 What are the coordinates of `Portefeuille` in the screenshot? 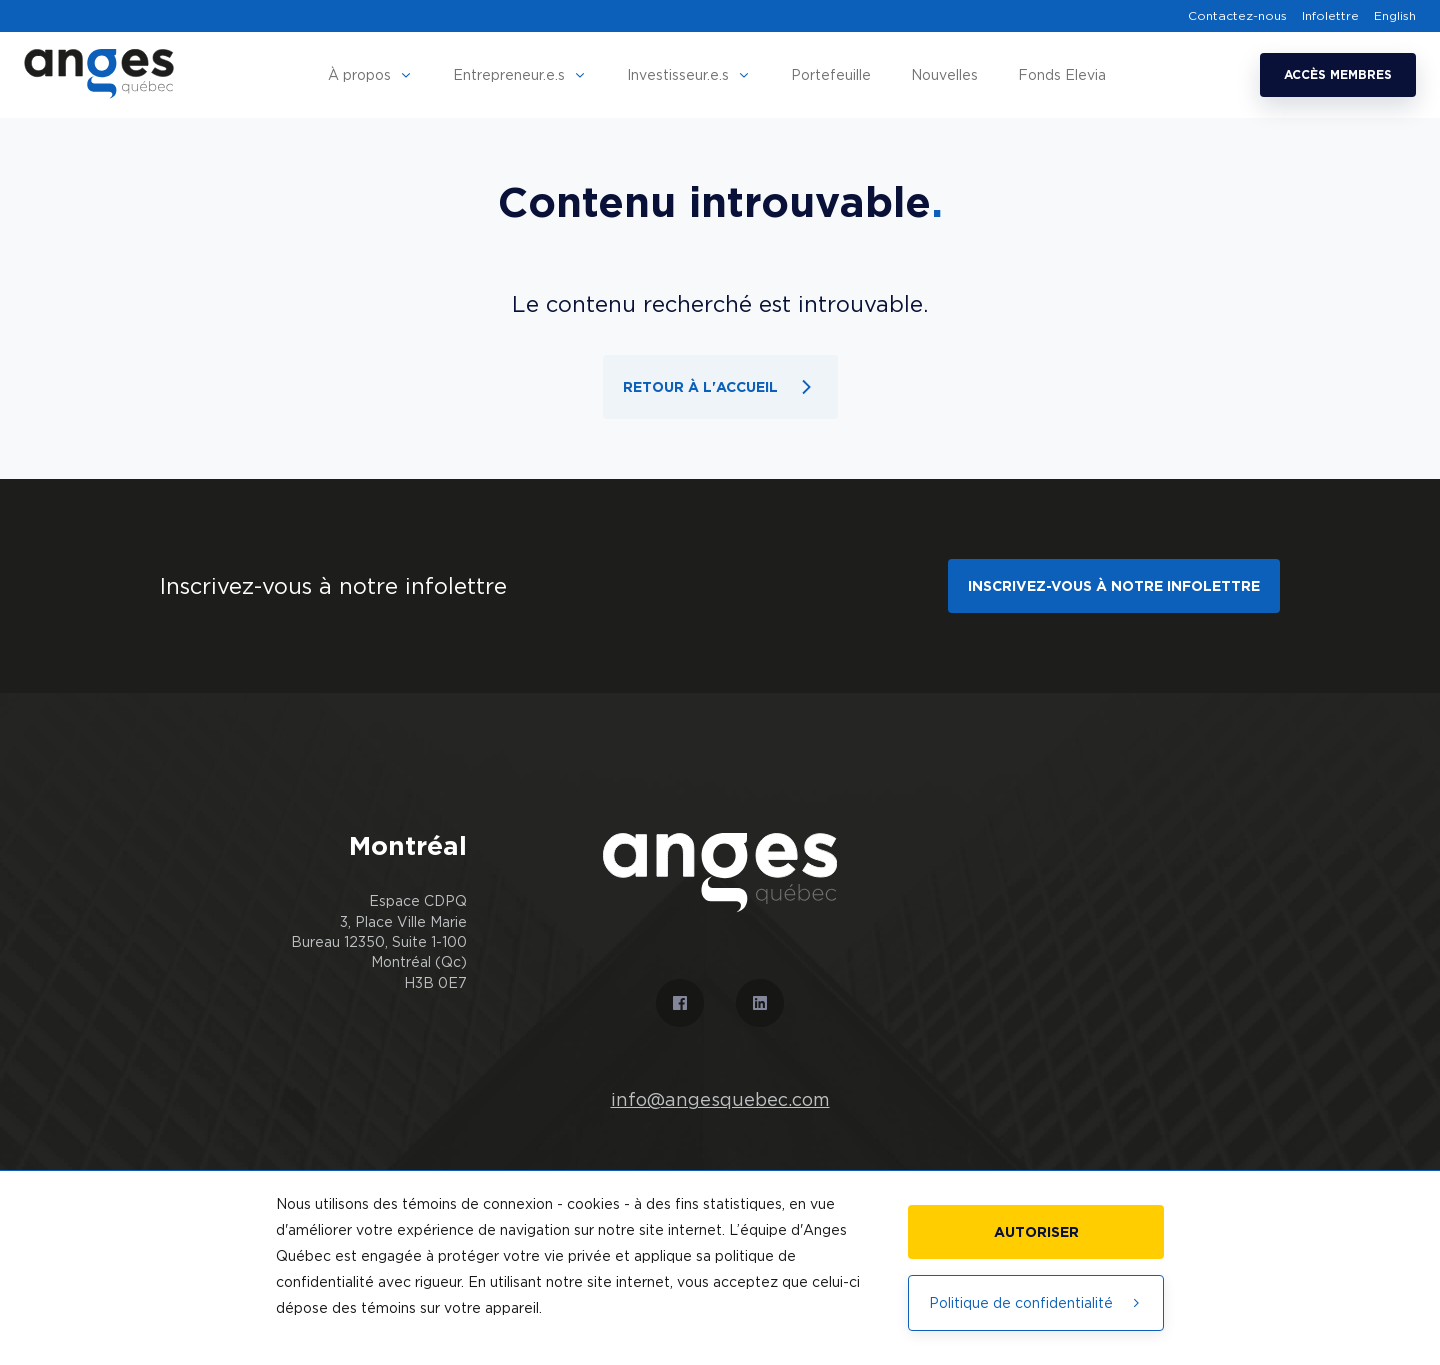 It's located at (831, 74).